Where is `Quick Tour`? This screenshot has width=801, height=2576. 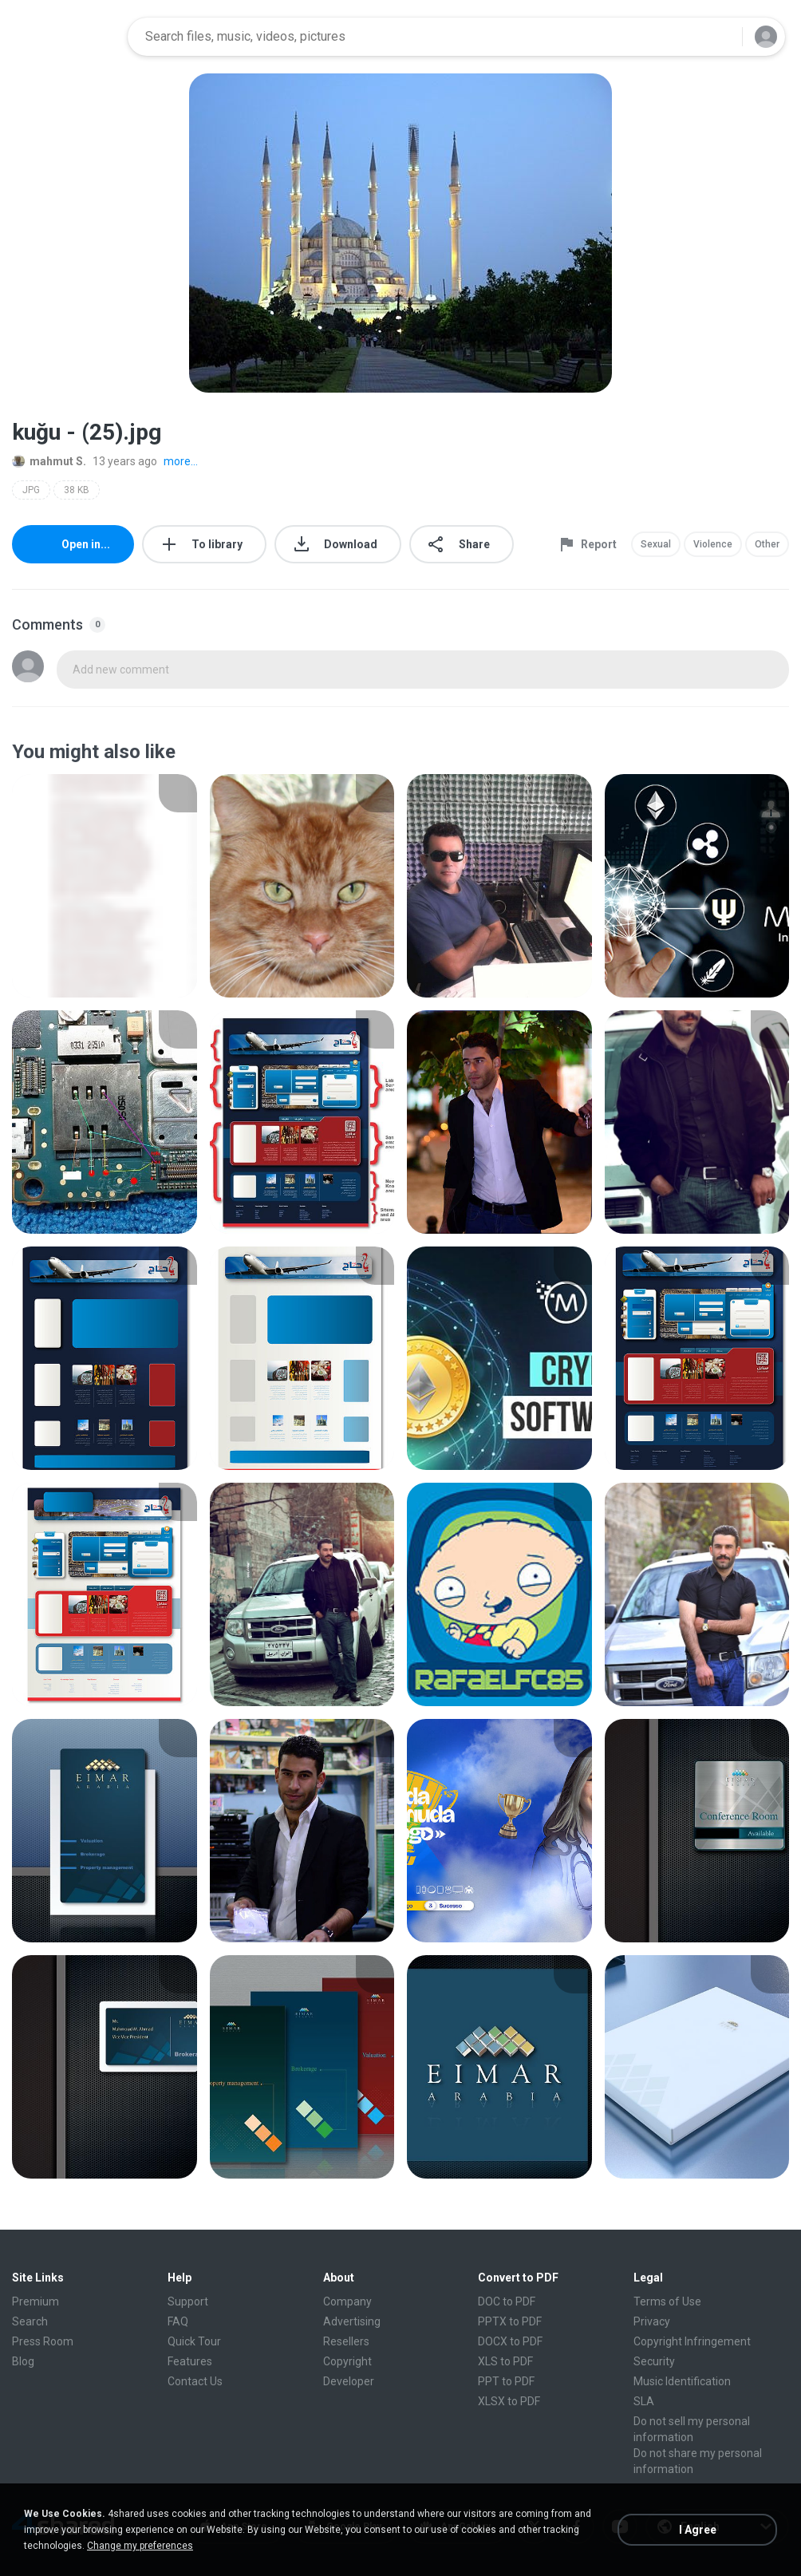 Quick Tour is located at coordinates (194, 2341).